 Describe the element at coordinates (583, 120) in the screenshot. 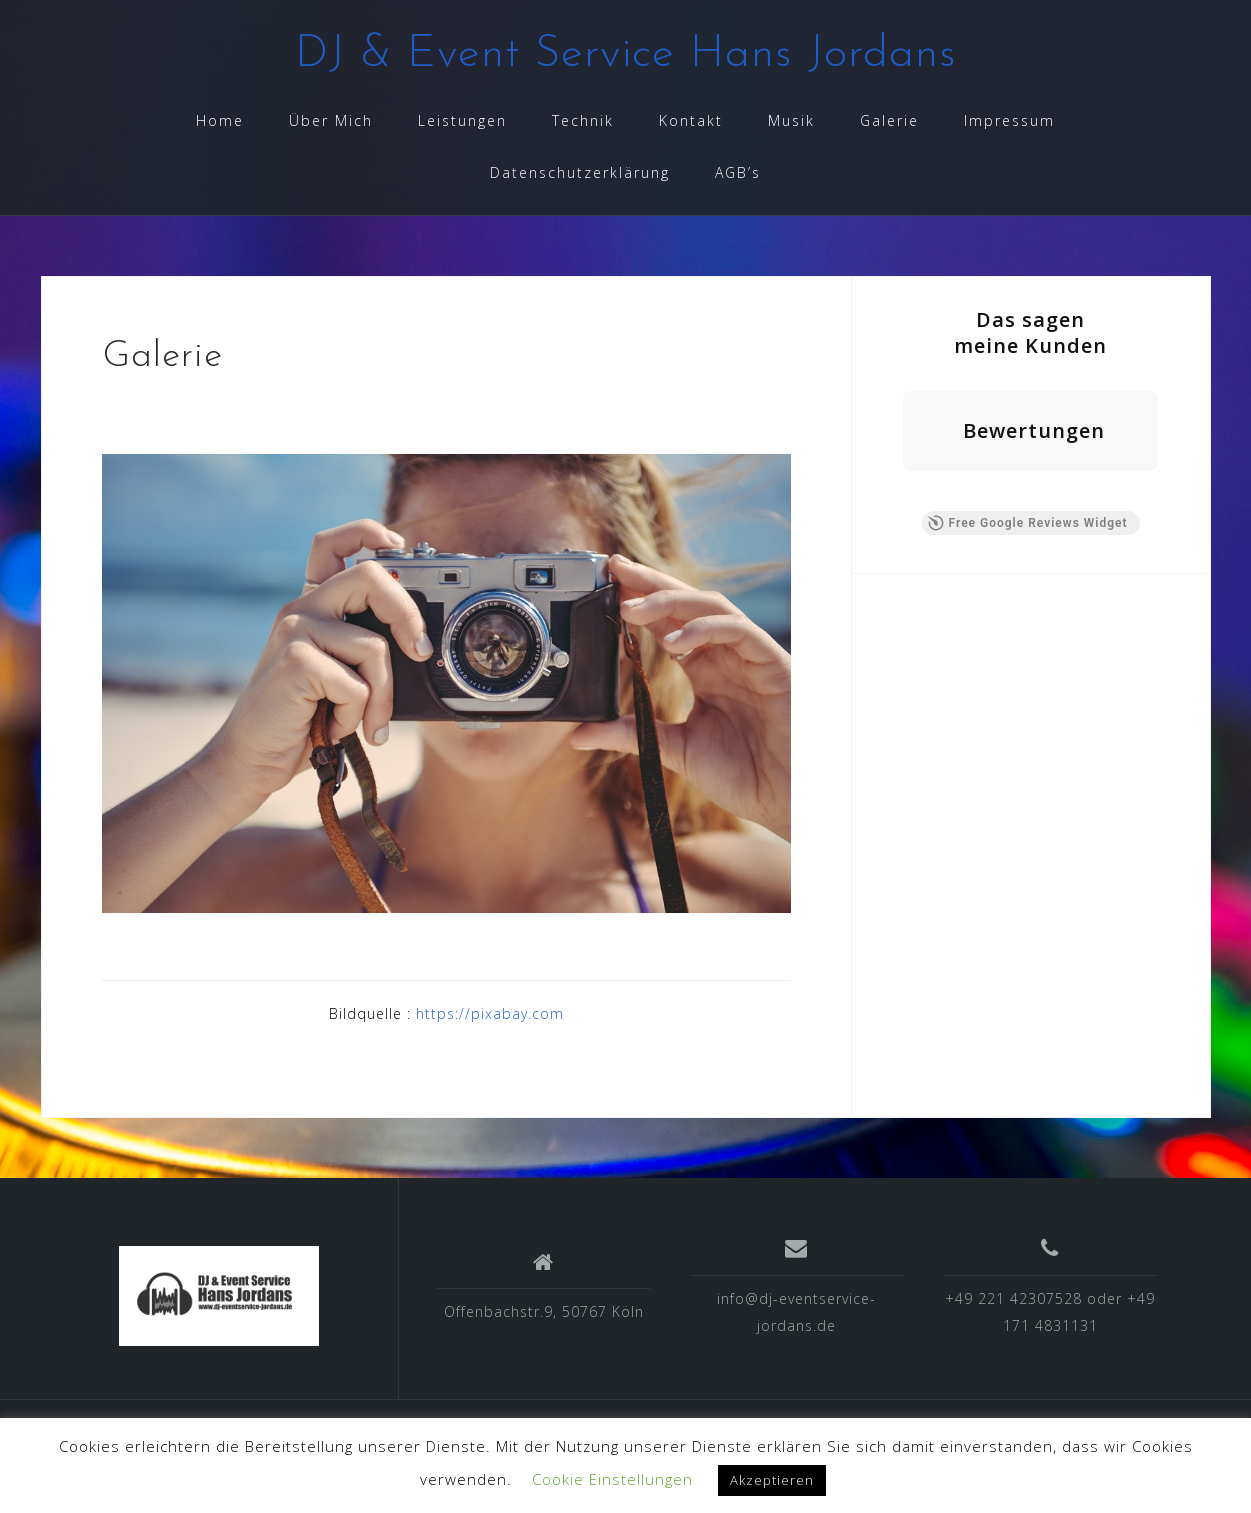

I see `Technik` at that location.